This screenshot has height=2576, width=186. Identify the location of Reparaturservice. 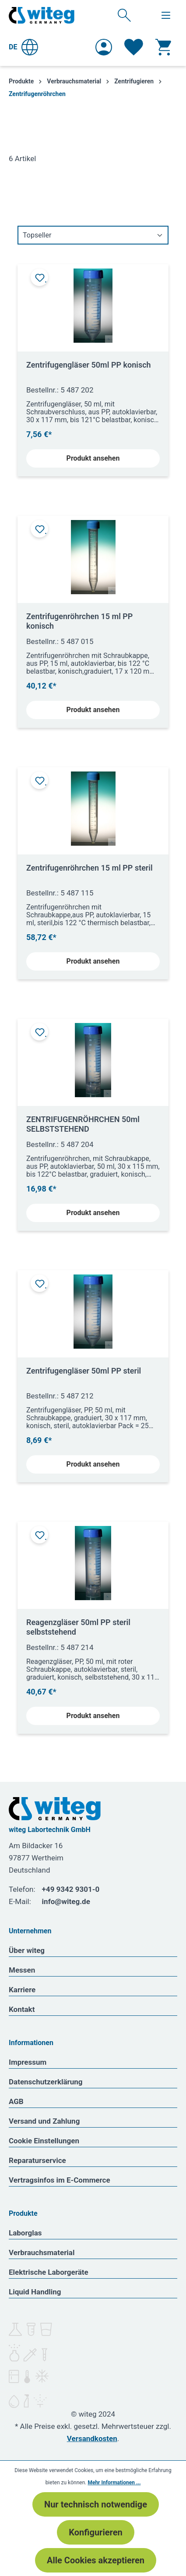
(37, 2160).